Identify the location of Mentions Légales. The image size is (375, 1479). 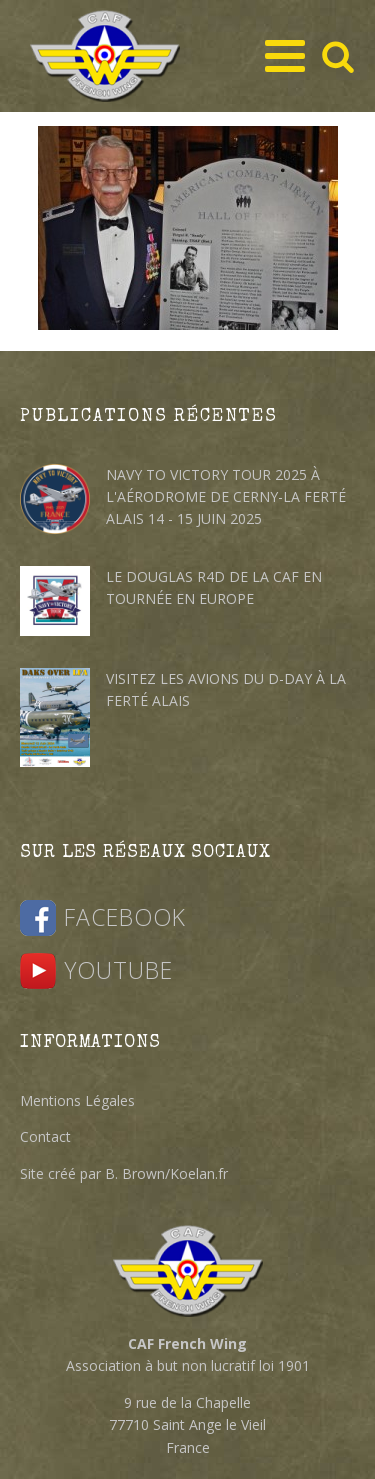
(77, 1100).